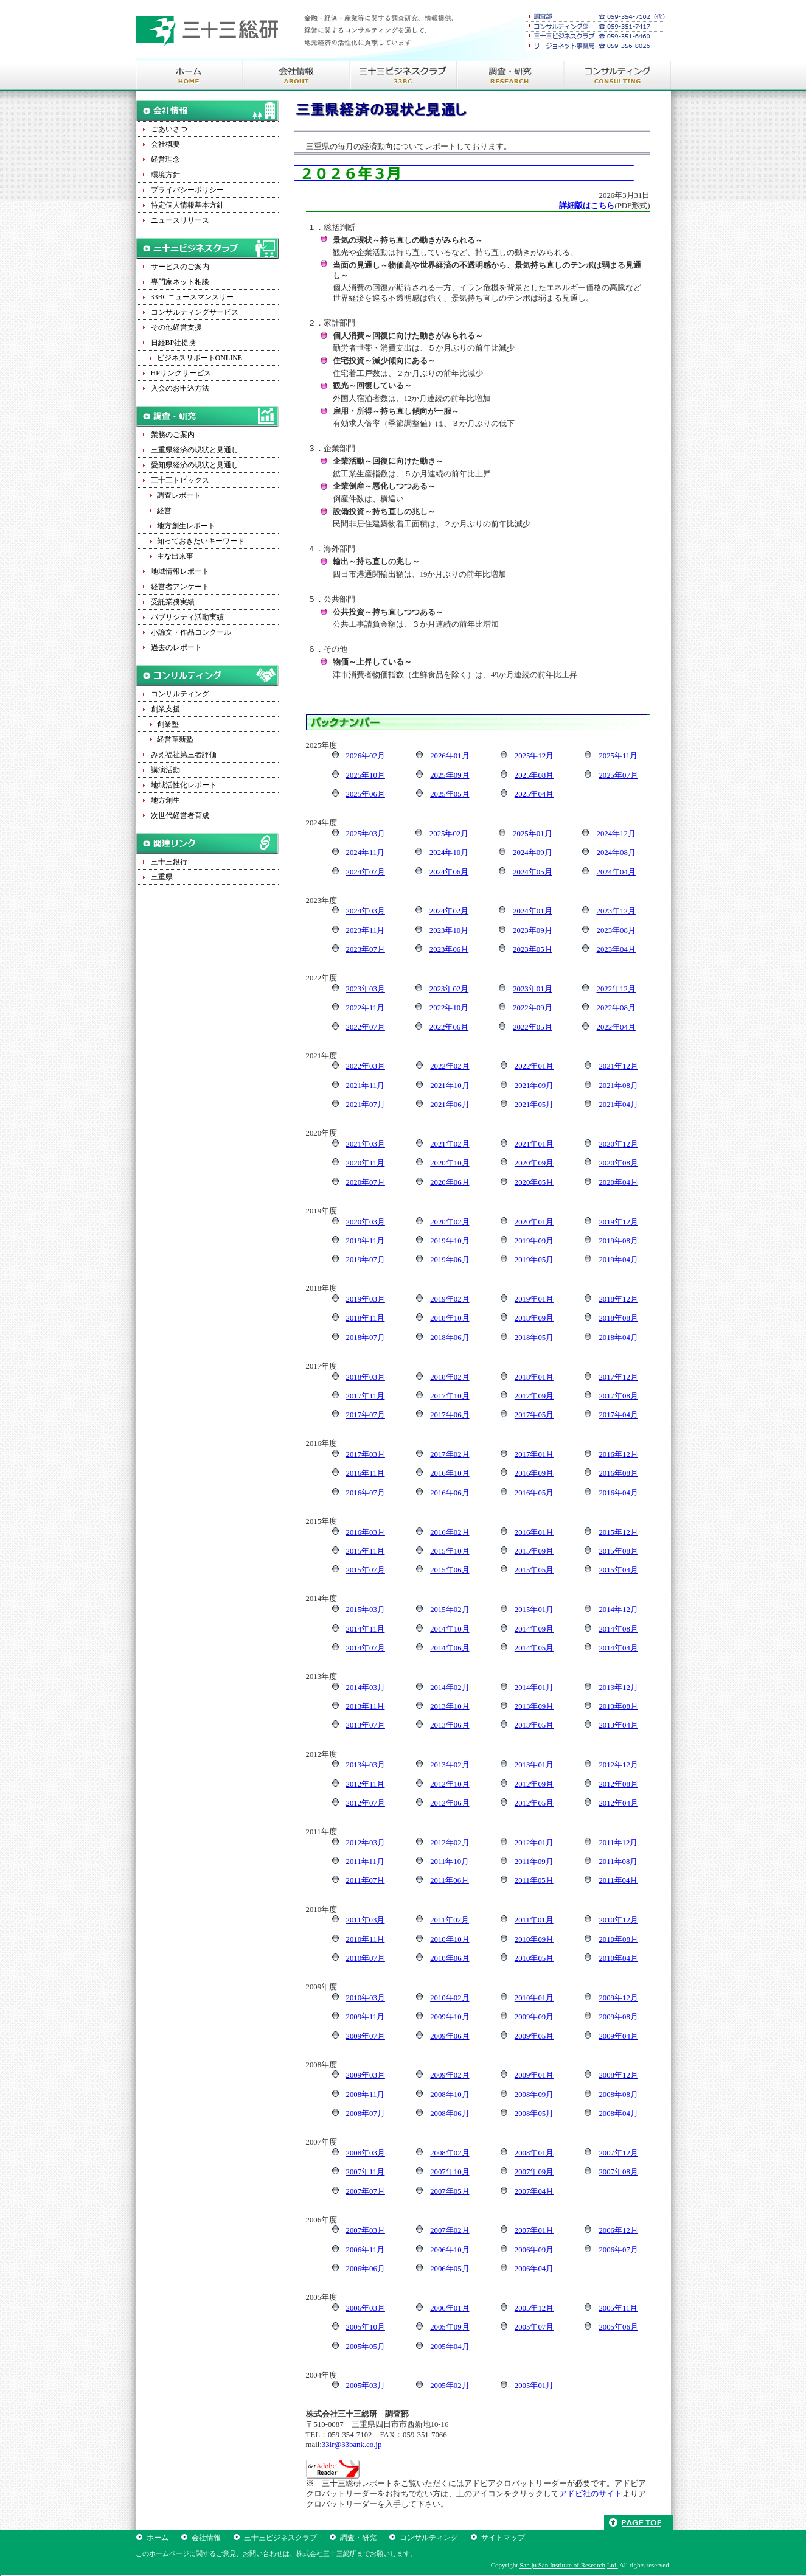 This screenshot has height=2576, width=806. I want to click on 2007年11月, so click(365, 2172).